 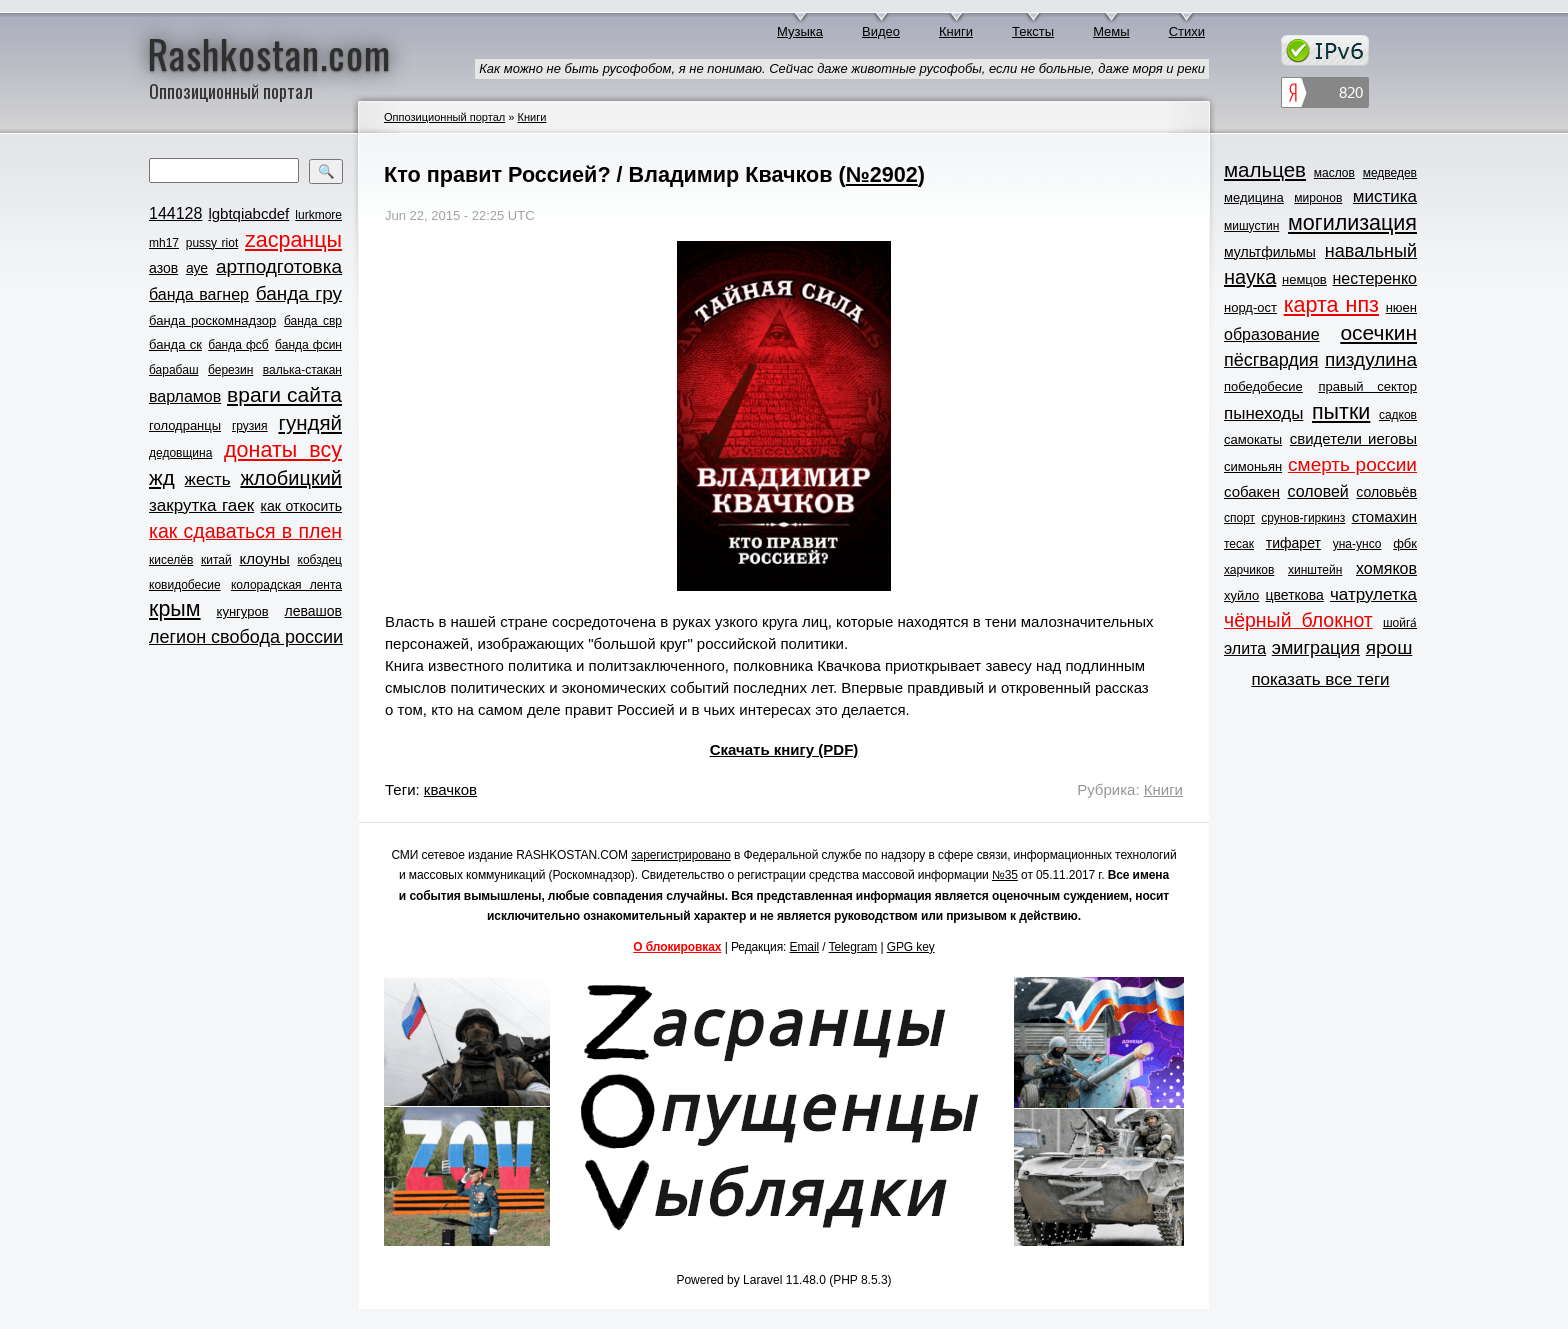 I want to click on банда роскомнадзор, so click(x=212, y=320).